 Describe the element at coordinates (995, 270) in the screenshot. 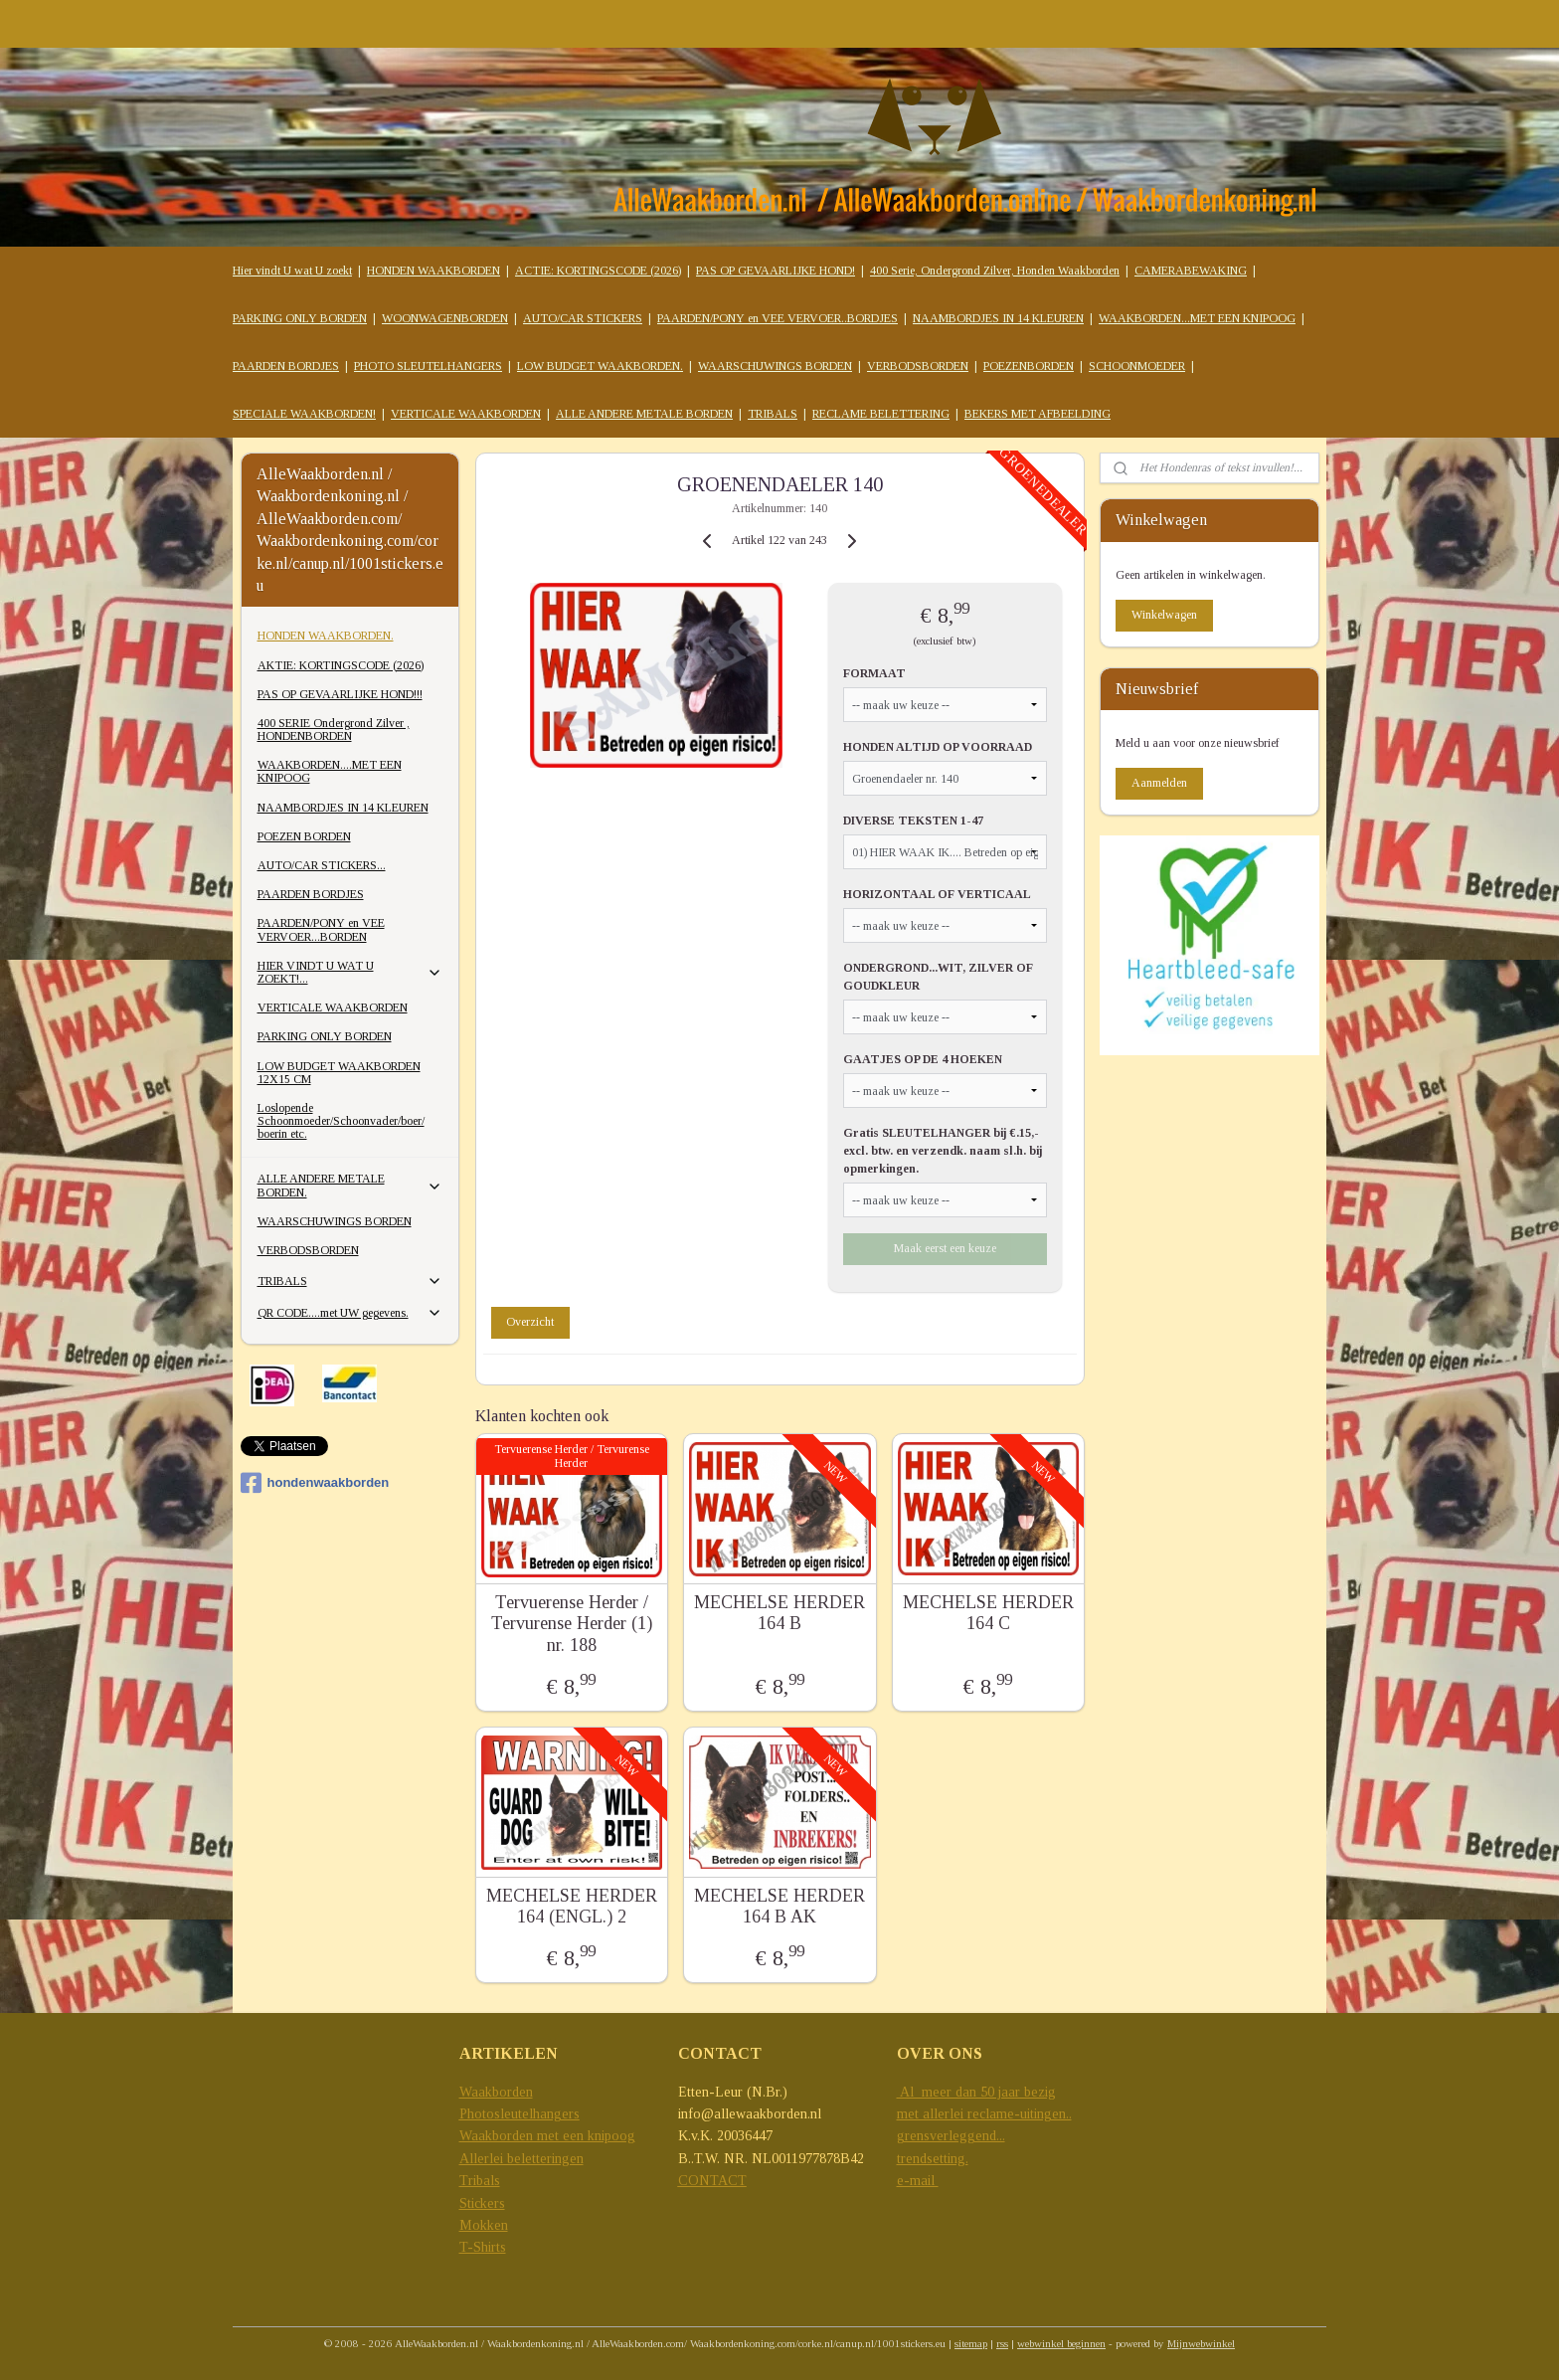

I see `400 Serie, Ondergrond Zilver, Honden Waakborden` at that location.